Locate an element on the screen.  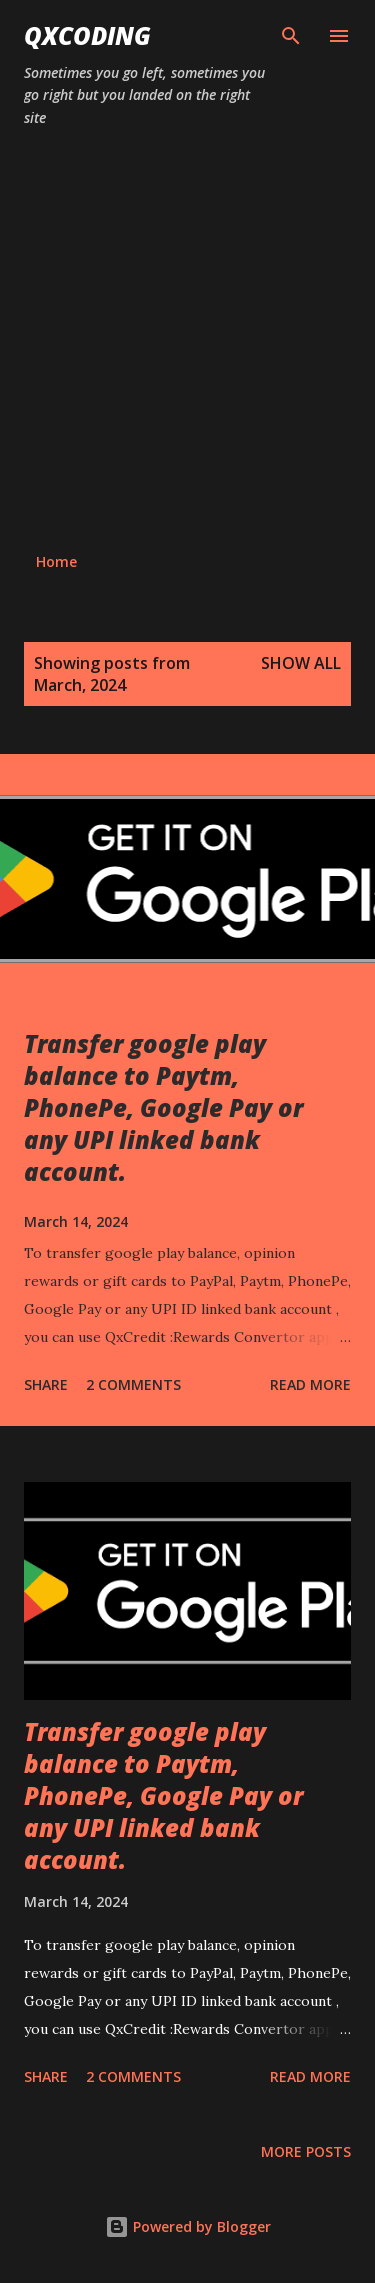
Home is located at coordinates (56, 561).